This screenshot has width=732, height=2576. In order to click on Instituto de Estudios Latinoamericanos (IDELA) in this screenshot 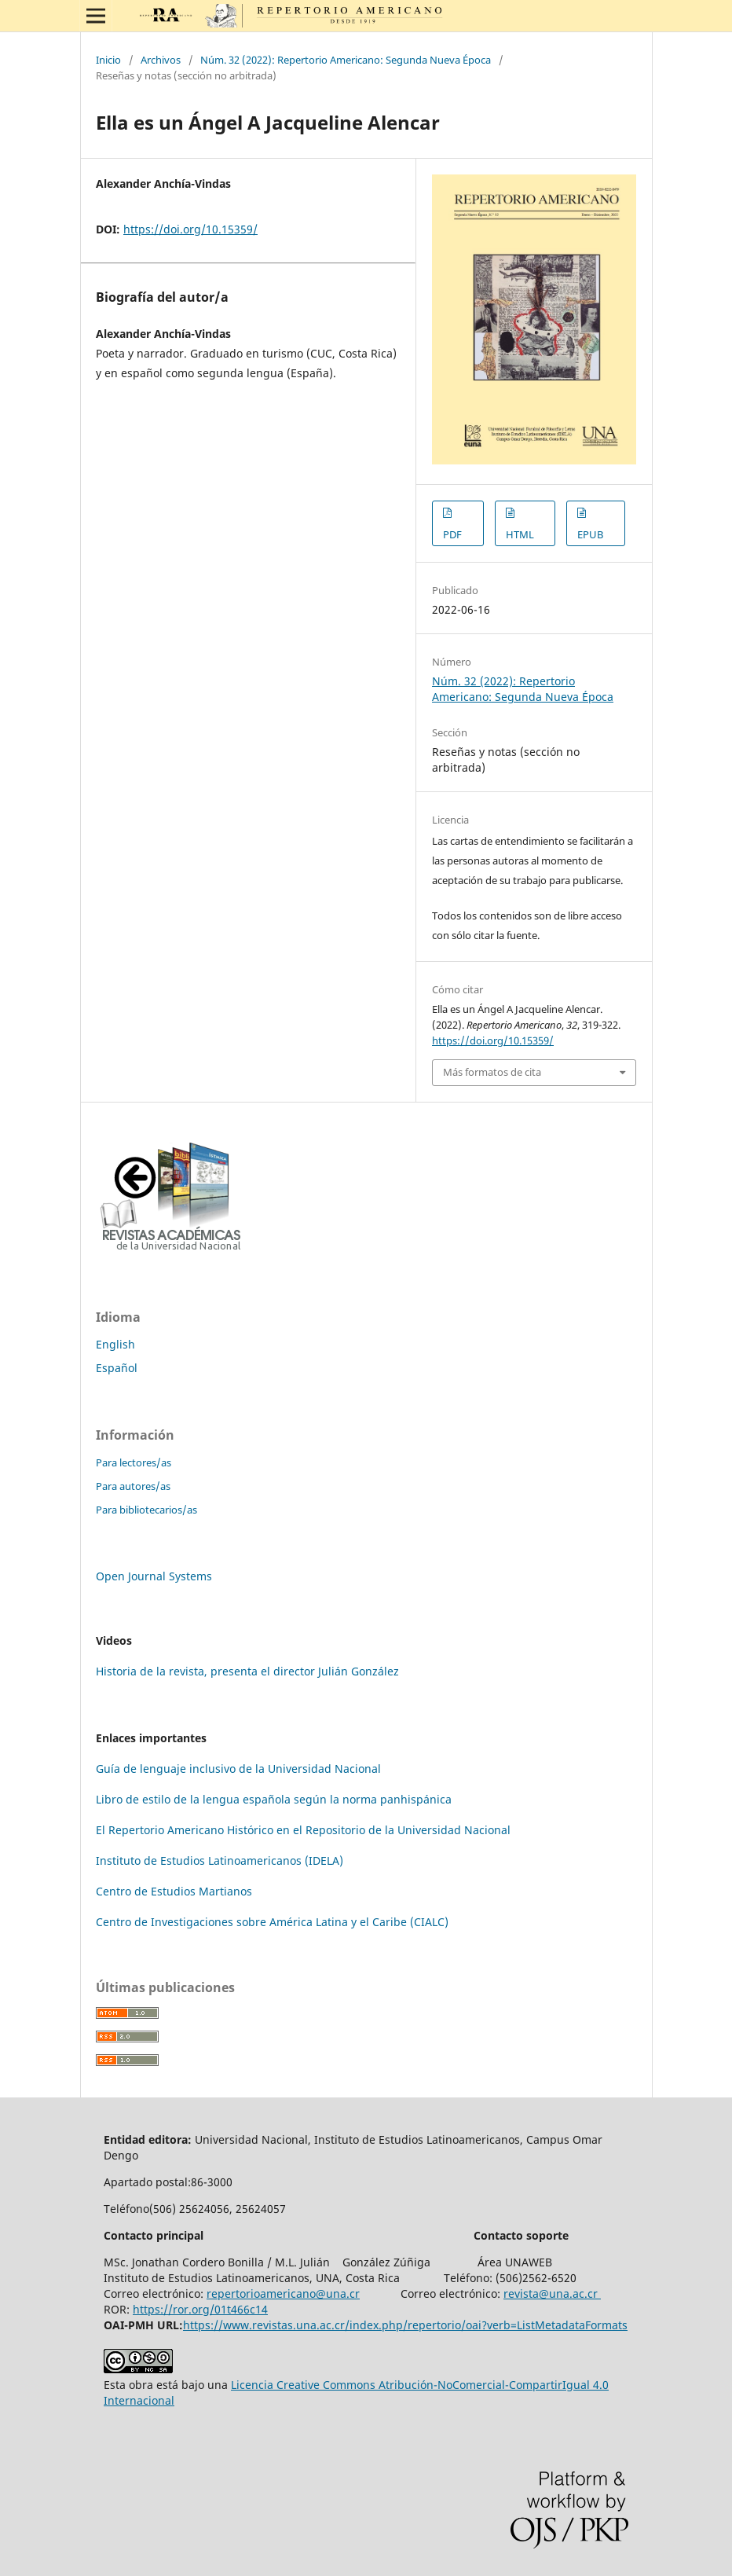, I will do `click(219, 1860)`.